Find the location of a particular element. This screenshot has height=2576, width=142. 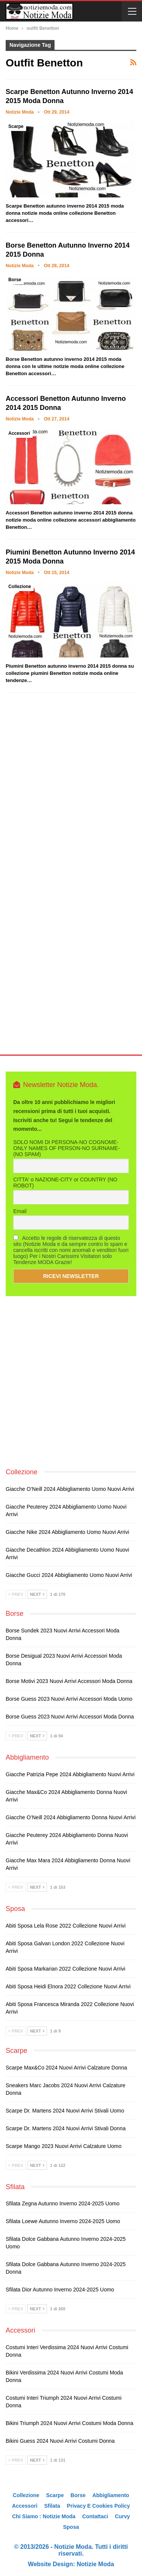

Sfilata Loewe autunno inverno 2024-2025 uomo is located at coordinates (63, 2221).